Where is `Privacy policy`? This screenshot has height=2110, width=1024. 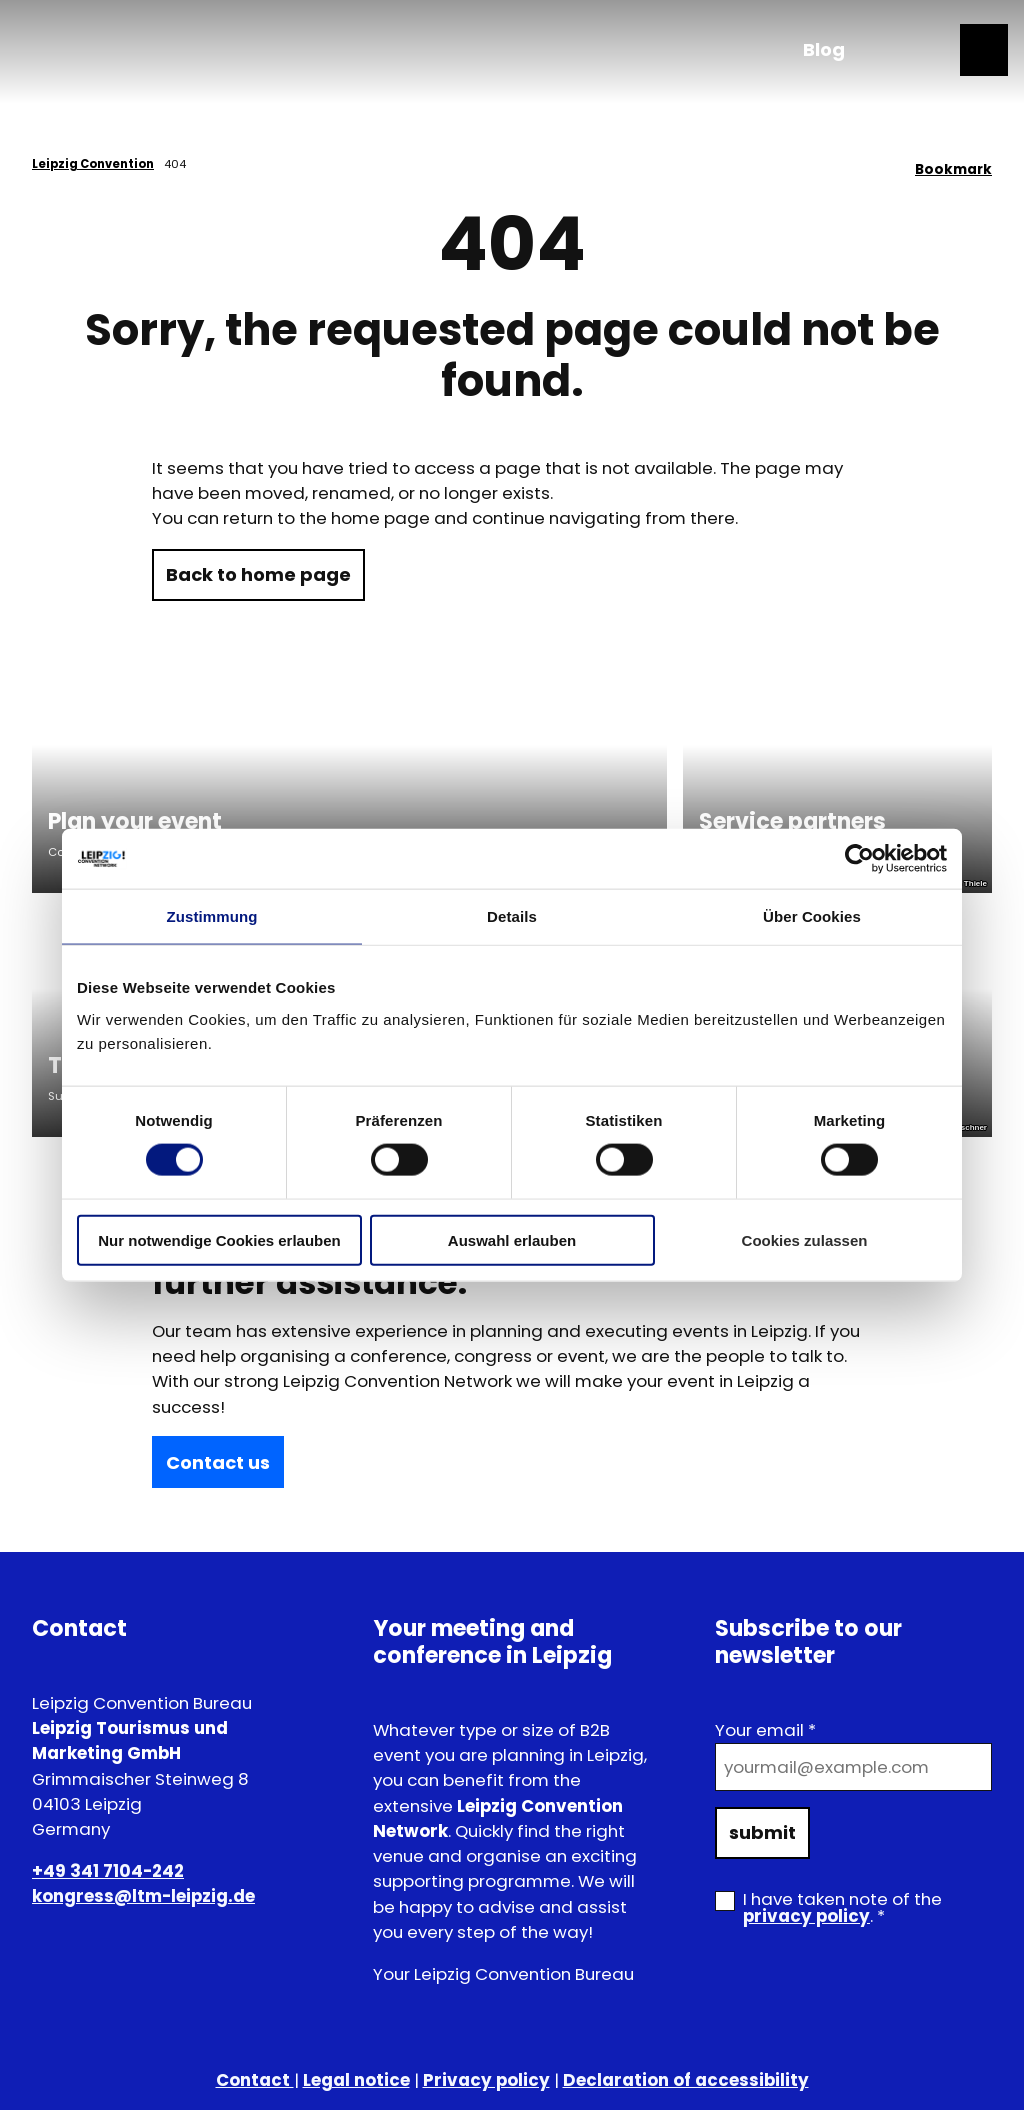
Privacy policy is located at coordinates (486, 2080).